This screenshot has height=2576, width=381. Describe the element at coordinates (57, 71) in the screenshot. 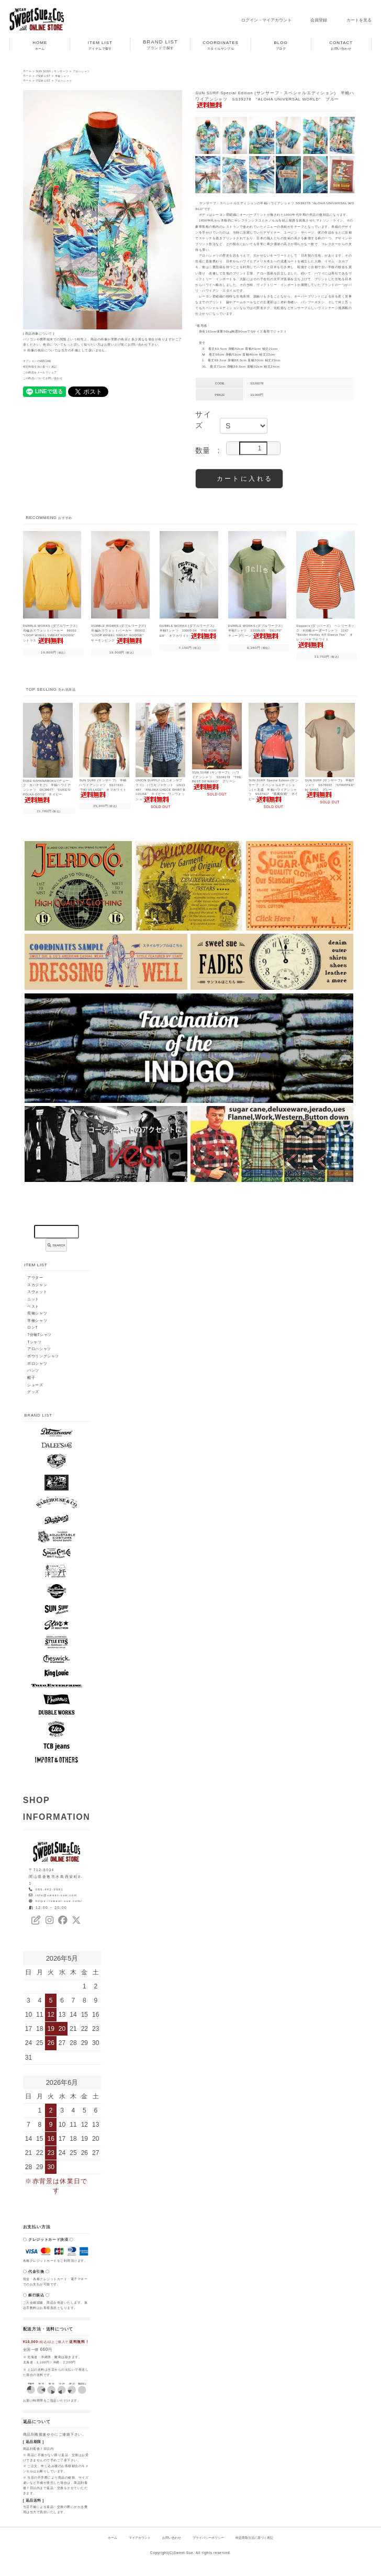

I see `SUN SURF｜サンサーフ` at that location.